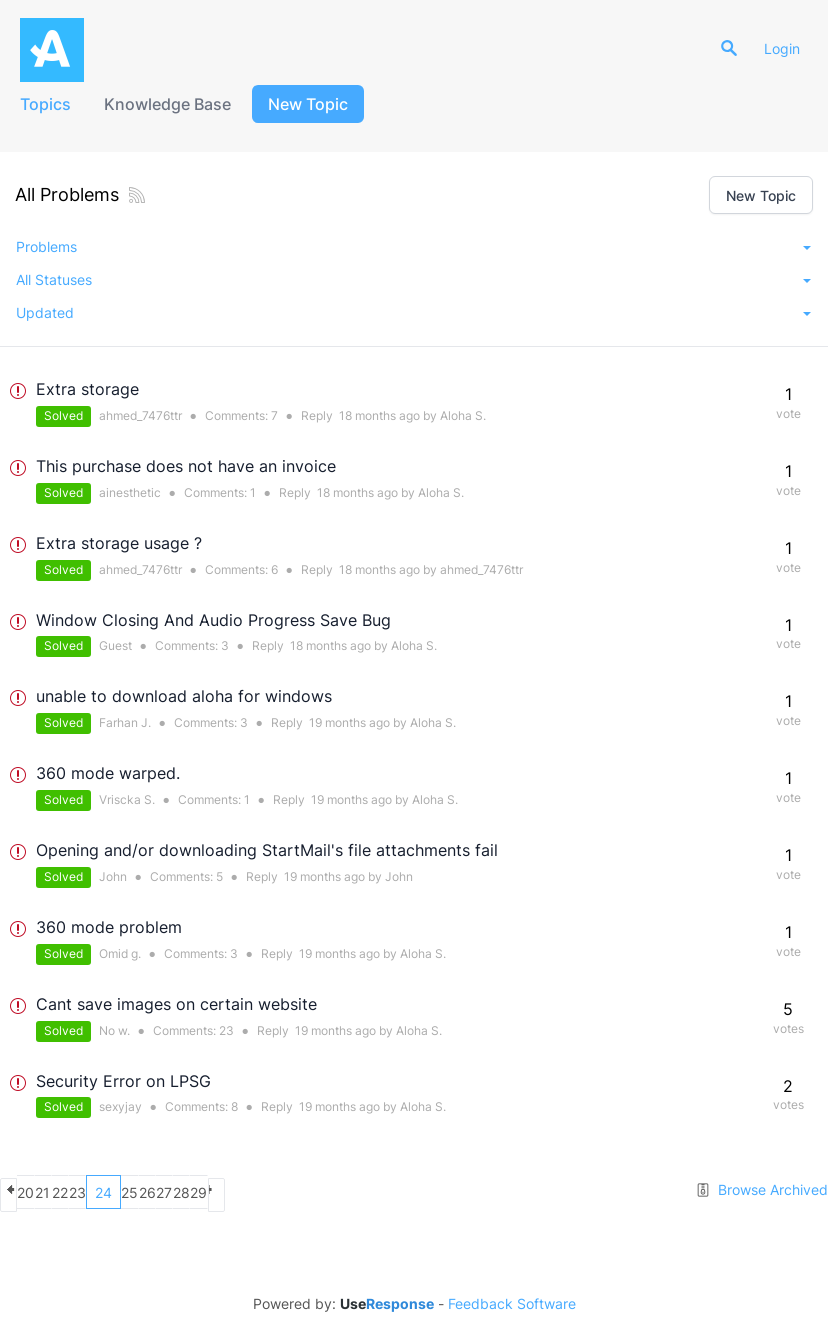 Image resolution: width=828 pixels, height=1319 pixels. I want to click on Extra storage, so click(87, 389).